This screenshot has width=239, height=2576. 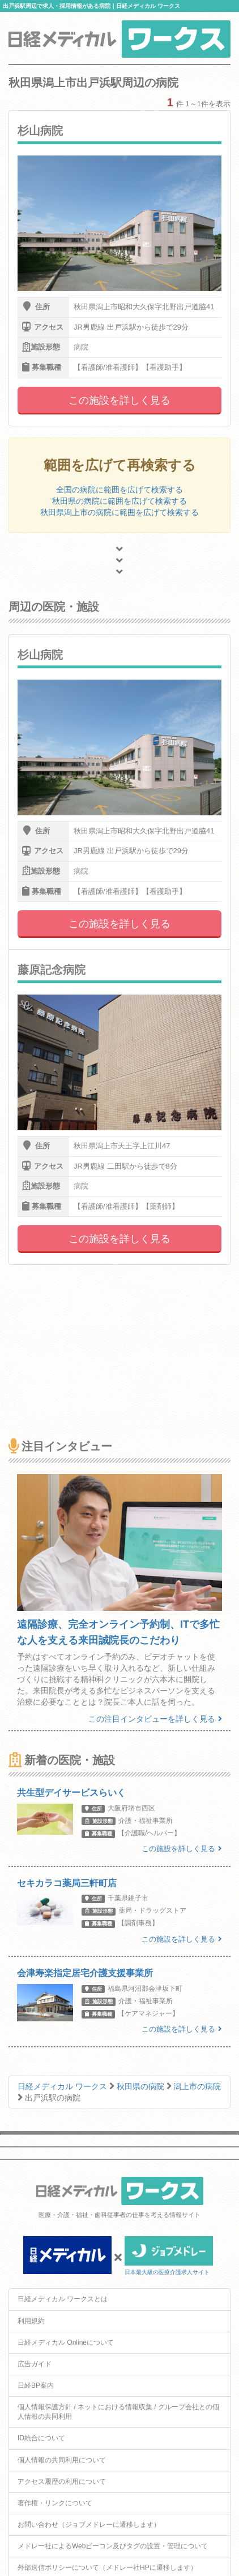 What do you see at coordinates (62, 2482) in the screenshot?
I see `アクセス履歴の利用について` at bounding box center [62, 2482].